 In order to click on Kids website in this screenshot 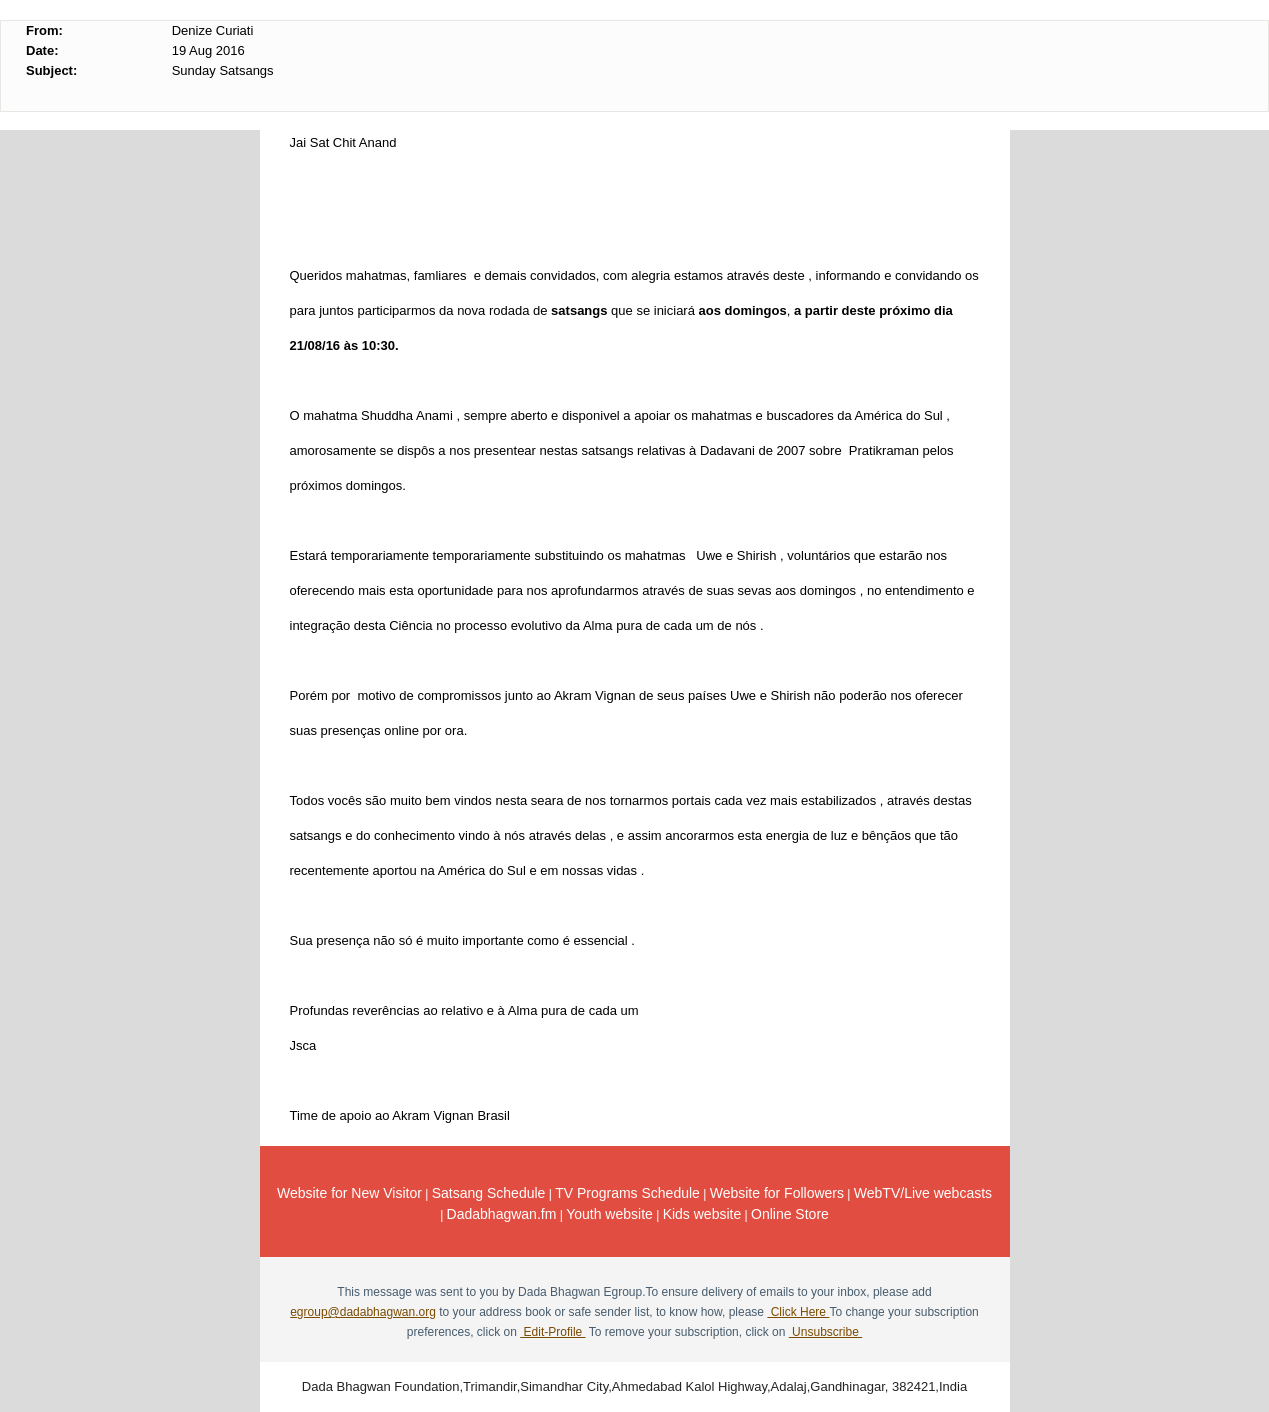, I will do `click(702, 1214)`.